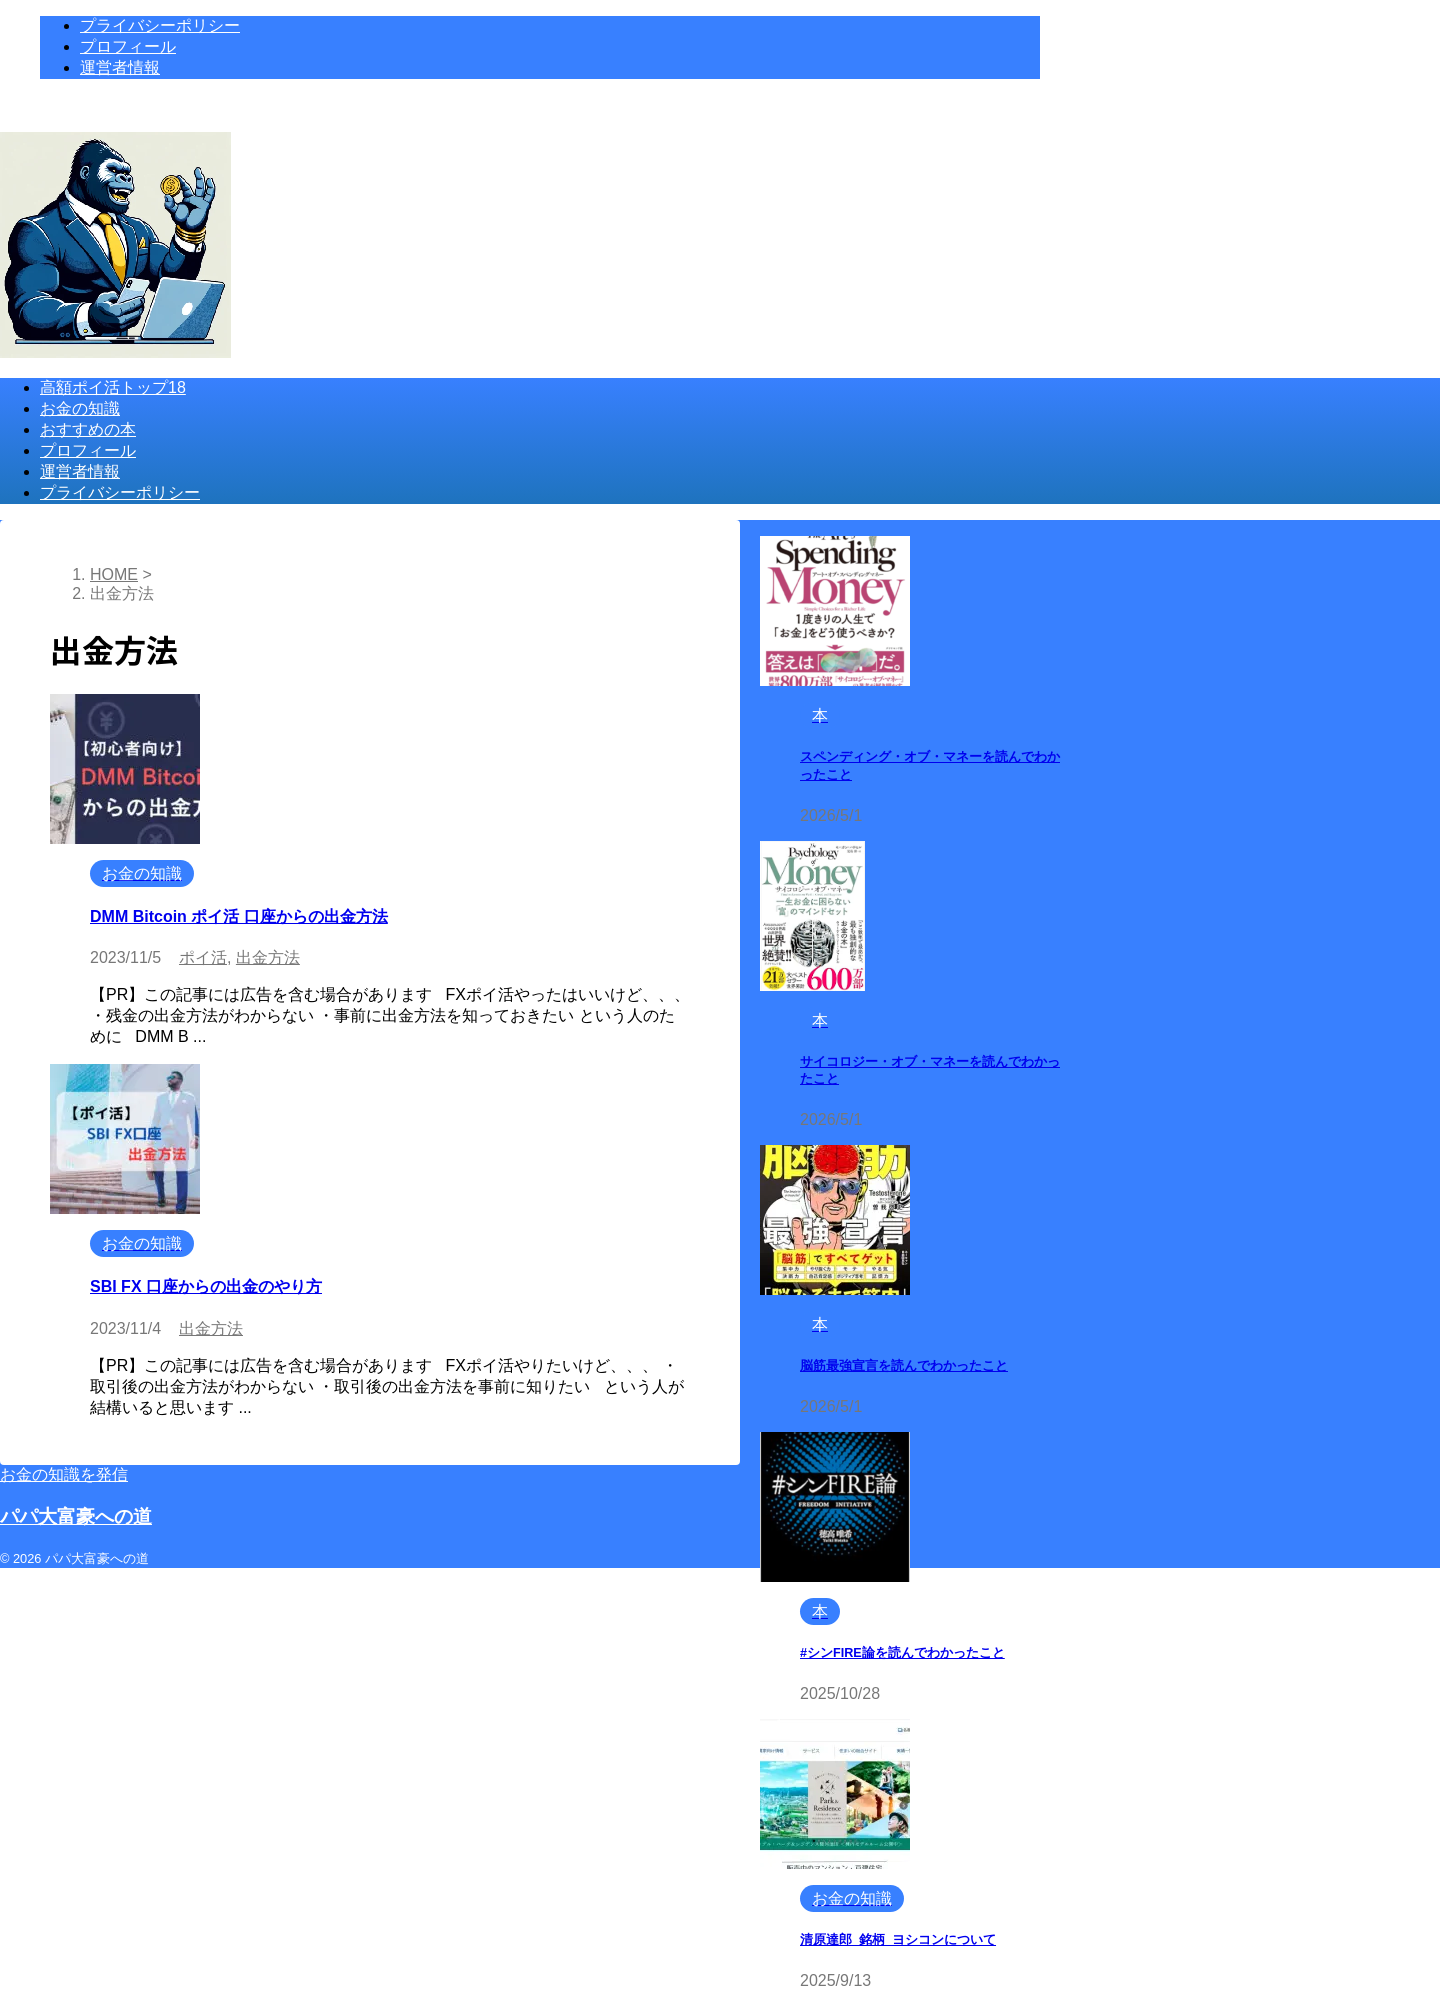  Describe the element at coordinates (120, 492) in the screenshot. I see `プライバシーポリシー` at that location.